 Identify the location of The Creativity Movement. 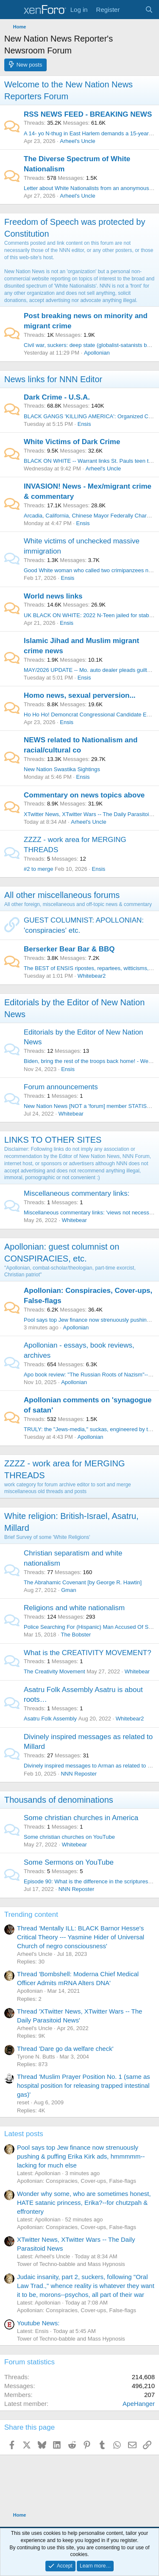
(54, 1671).